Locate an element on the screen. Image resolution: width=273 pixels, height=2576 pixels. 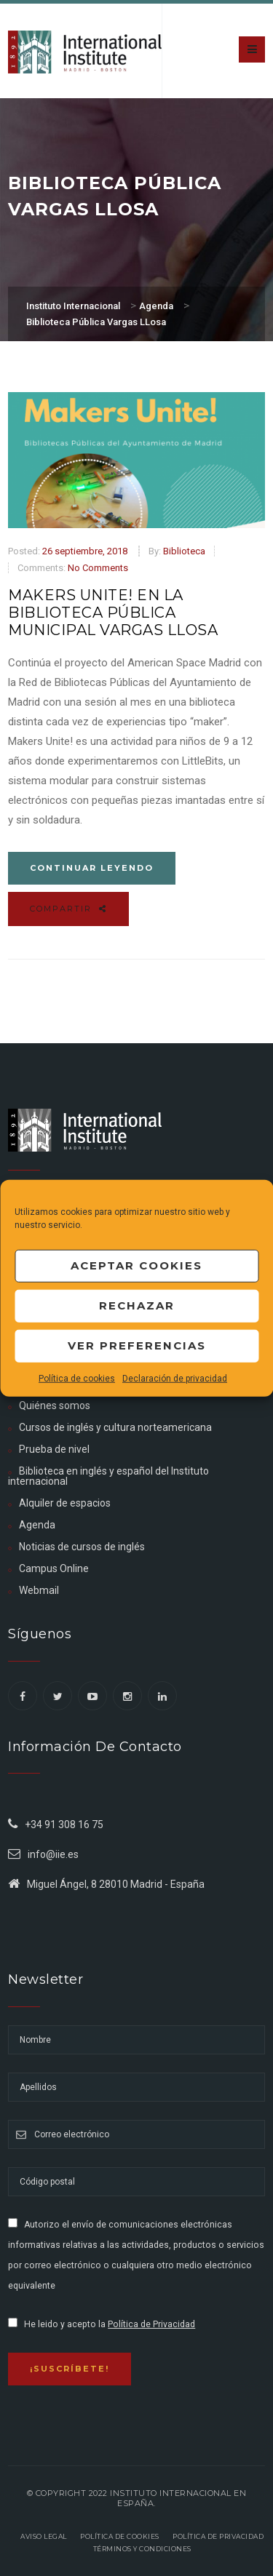
Ver preferencias is located at coordinates (137, 1345).